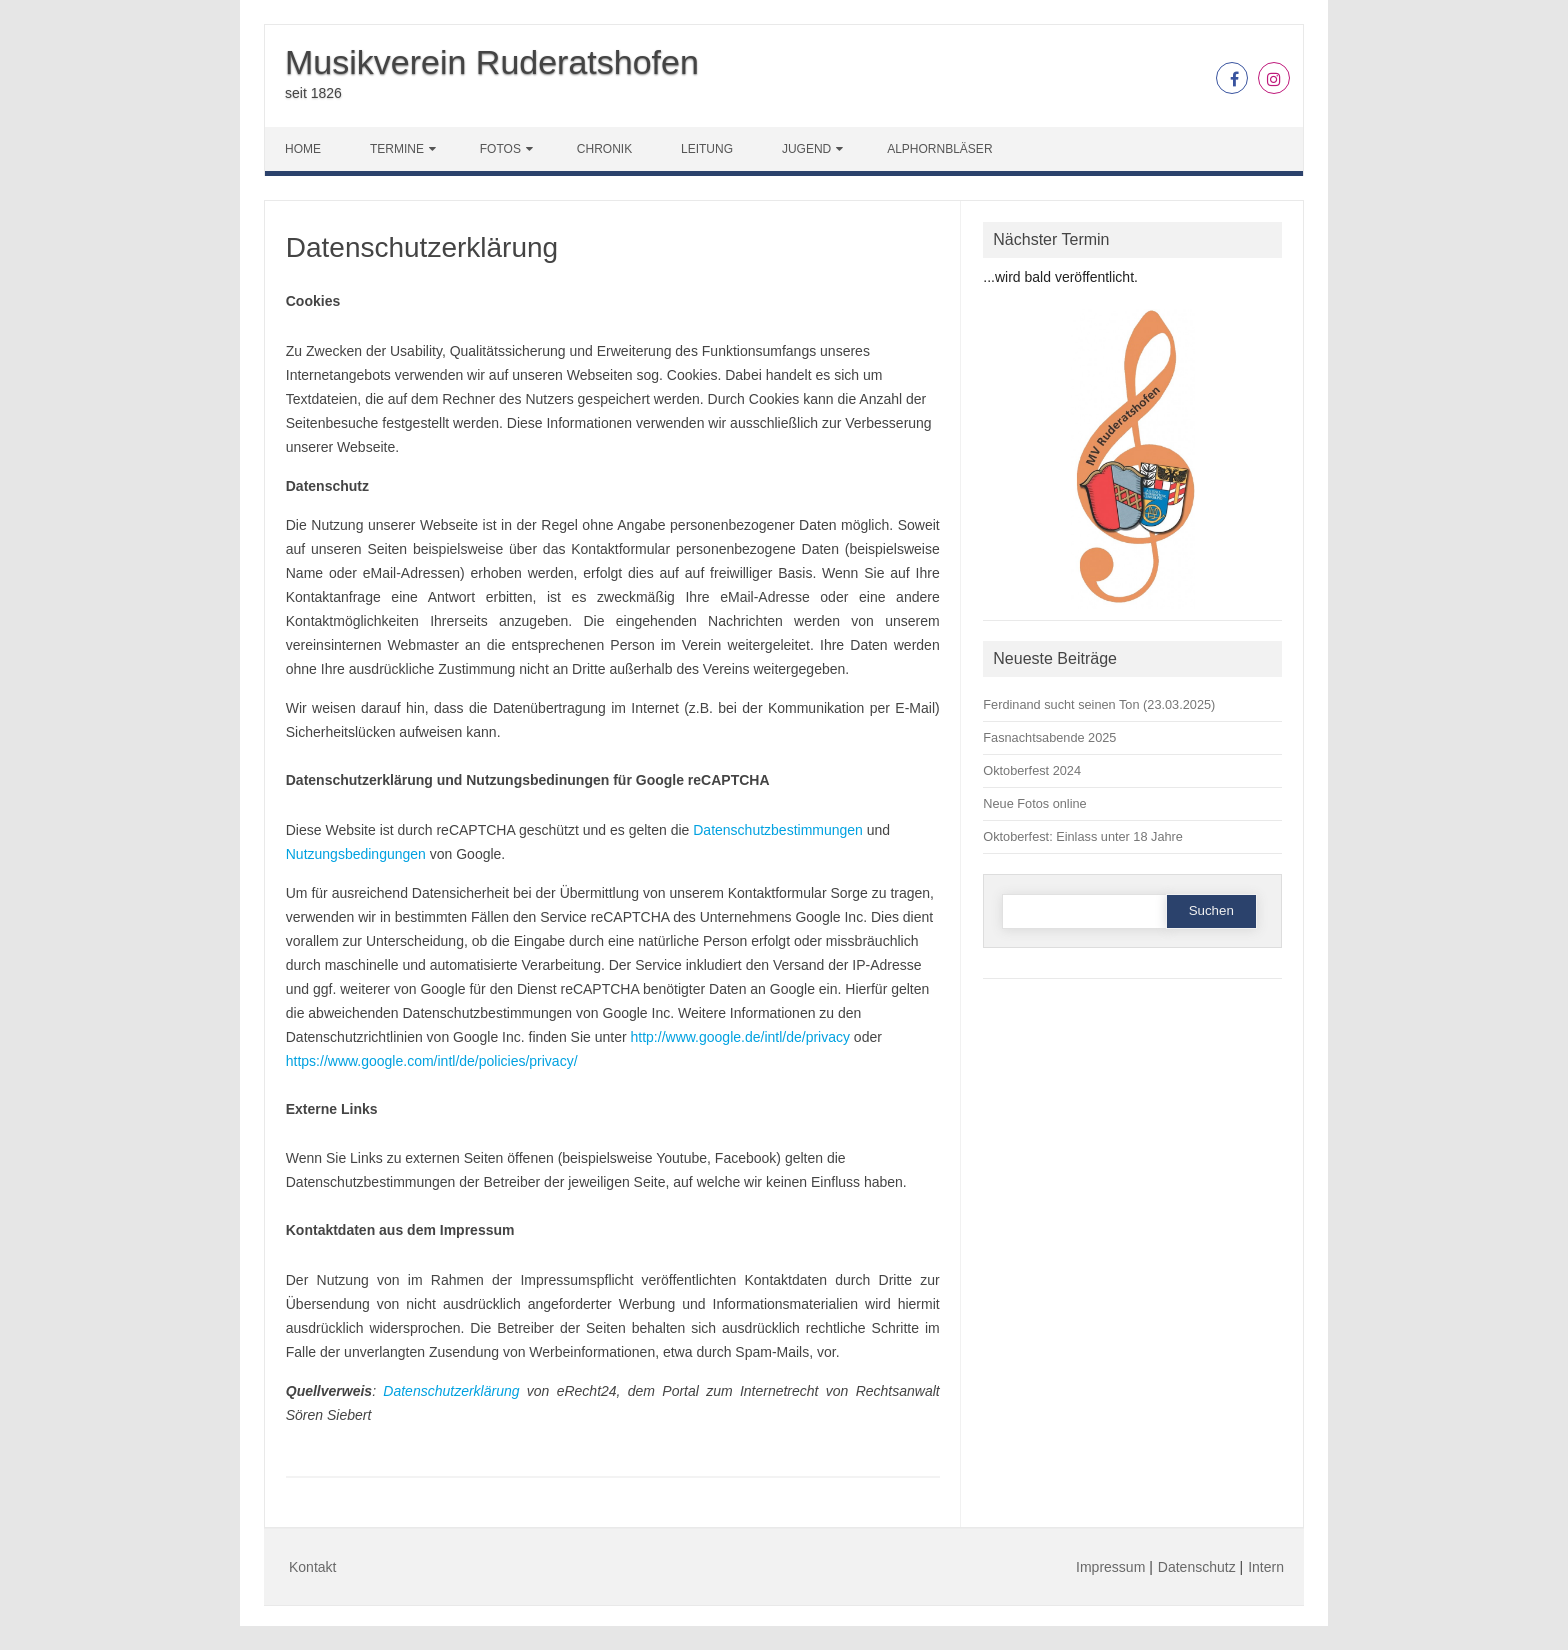  Describe the element at coordinates (451, 1391) in the screenshot. I see `Datenschutzerklärung` at that location.